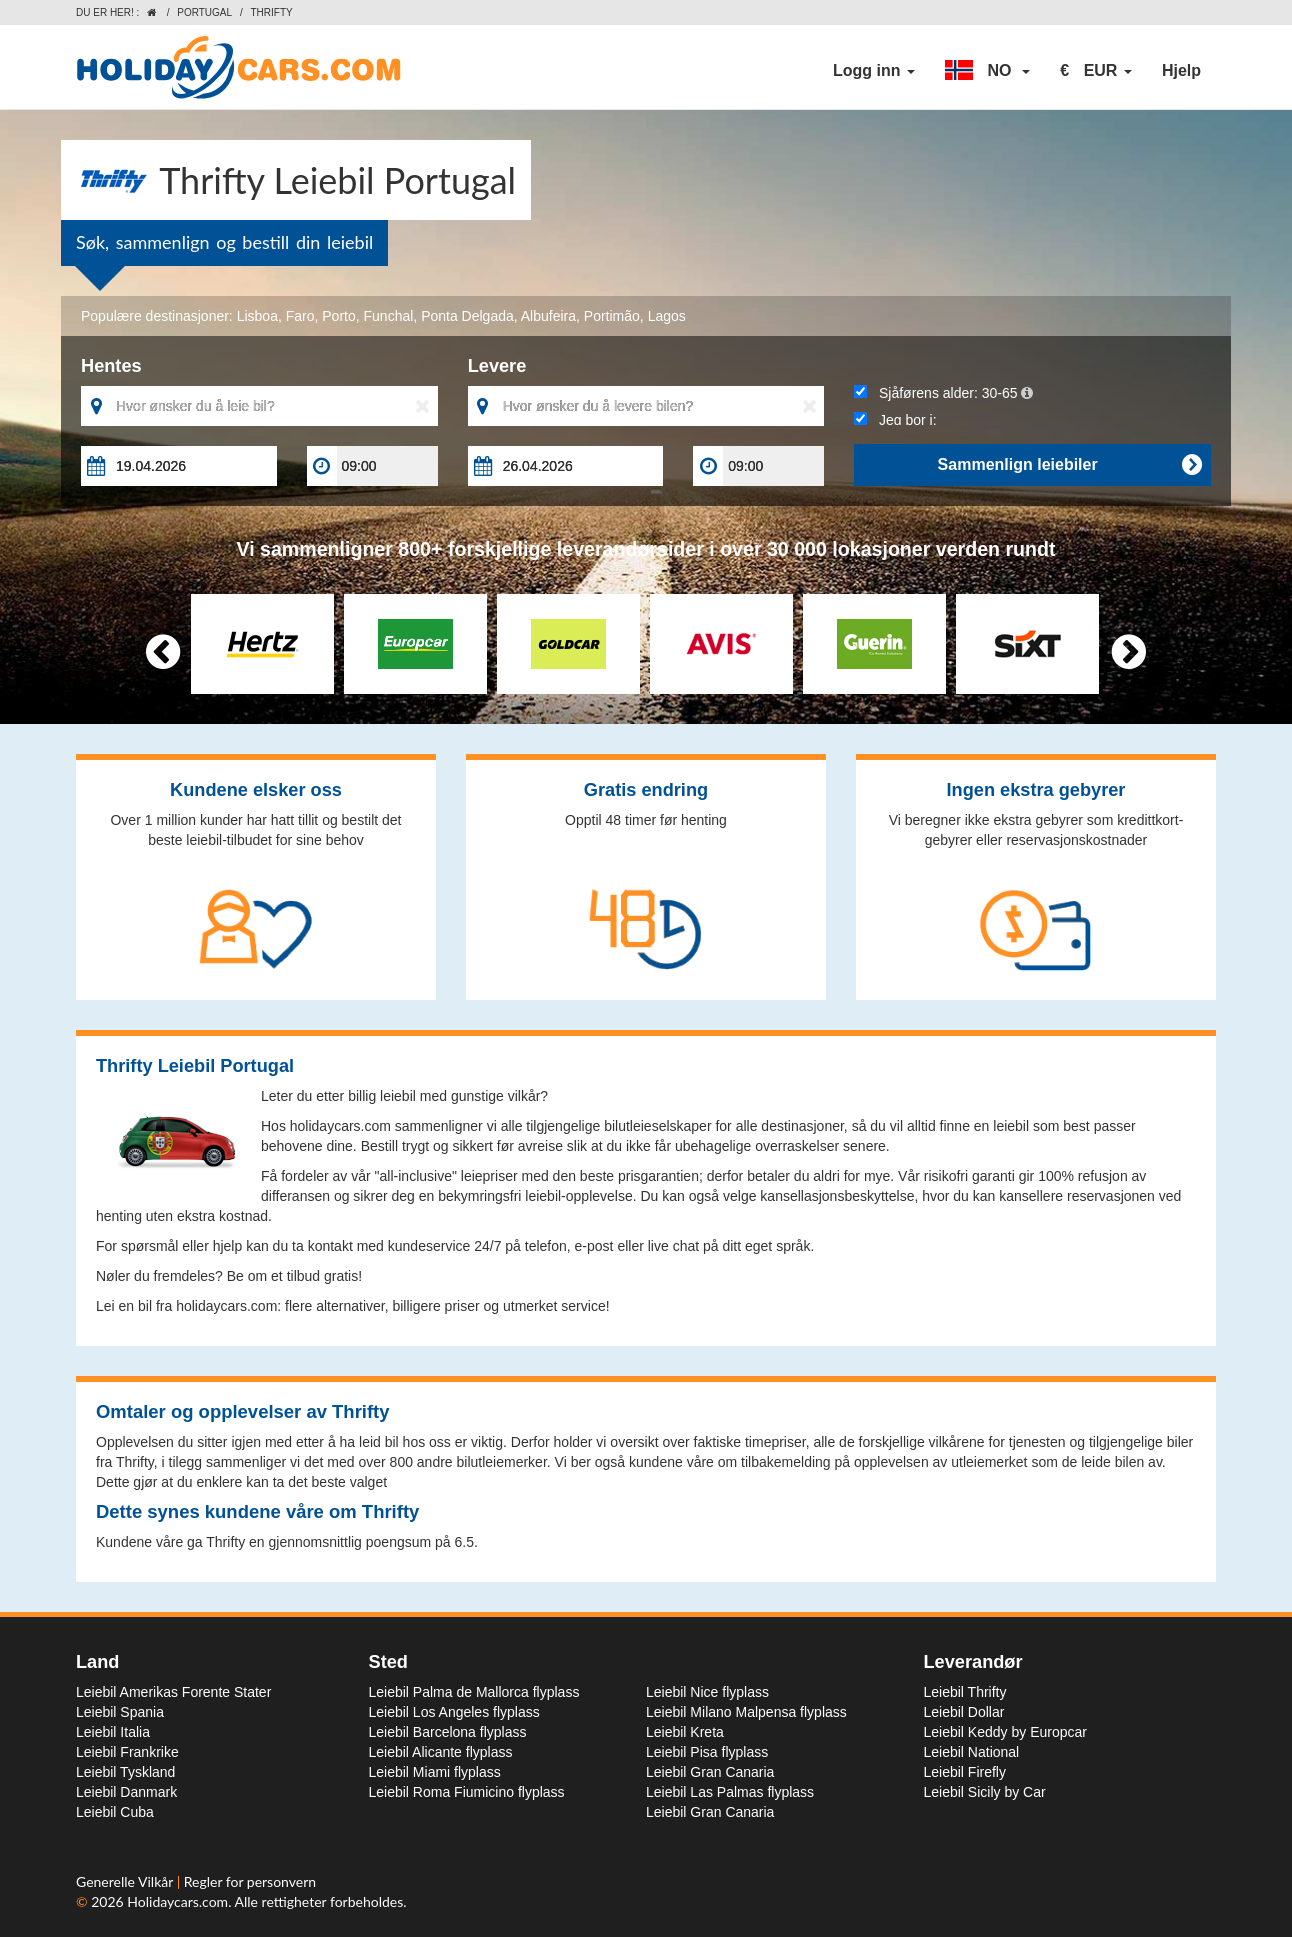 The height and width of the screenshot is (1937, 1292). Describe the element at coordinates (965, 1692) in the screenshot. I see `Leiebil Thrifty` at that location.